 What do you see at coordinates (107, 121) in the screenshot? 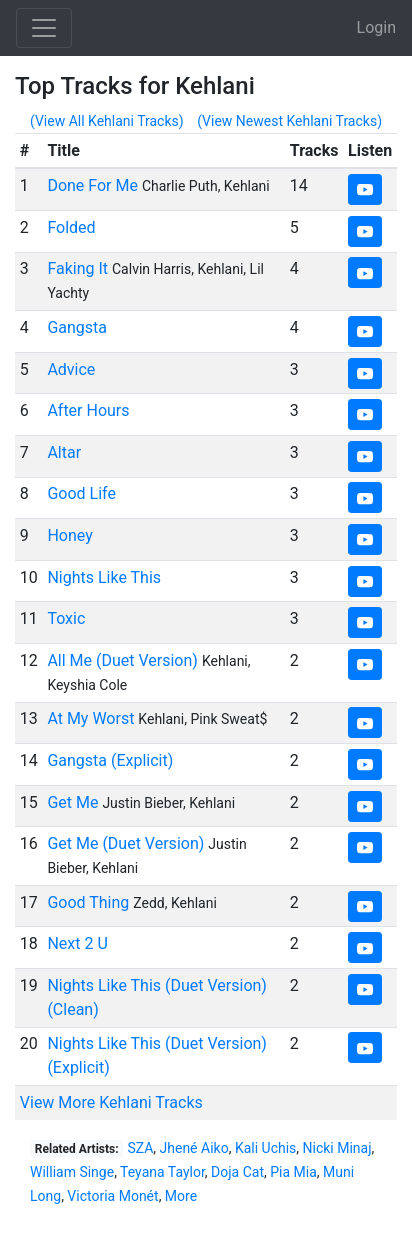
I see `(View All Kehlani Tracks)` at bounding box center [107, 121].